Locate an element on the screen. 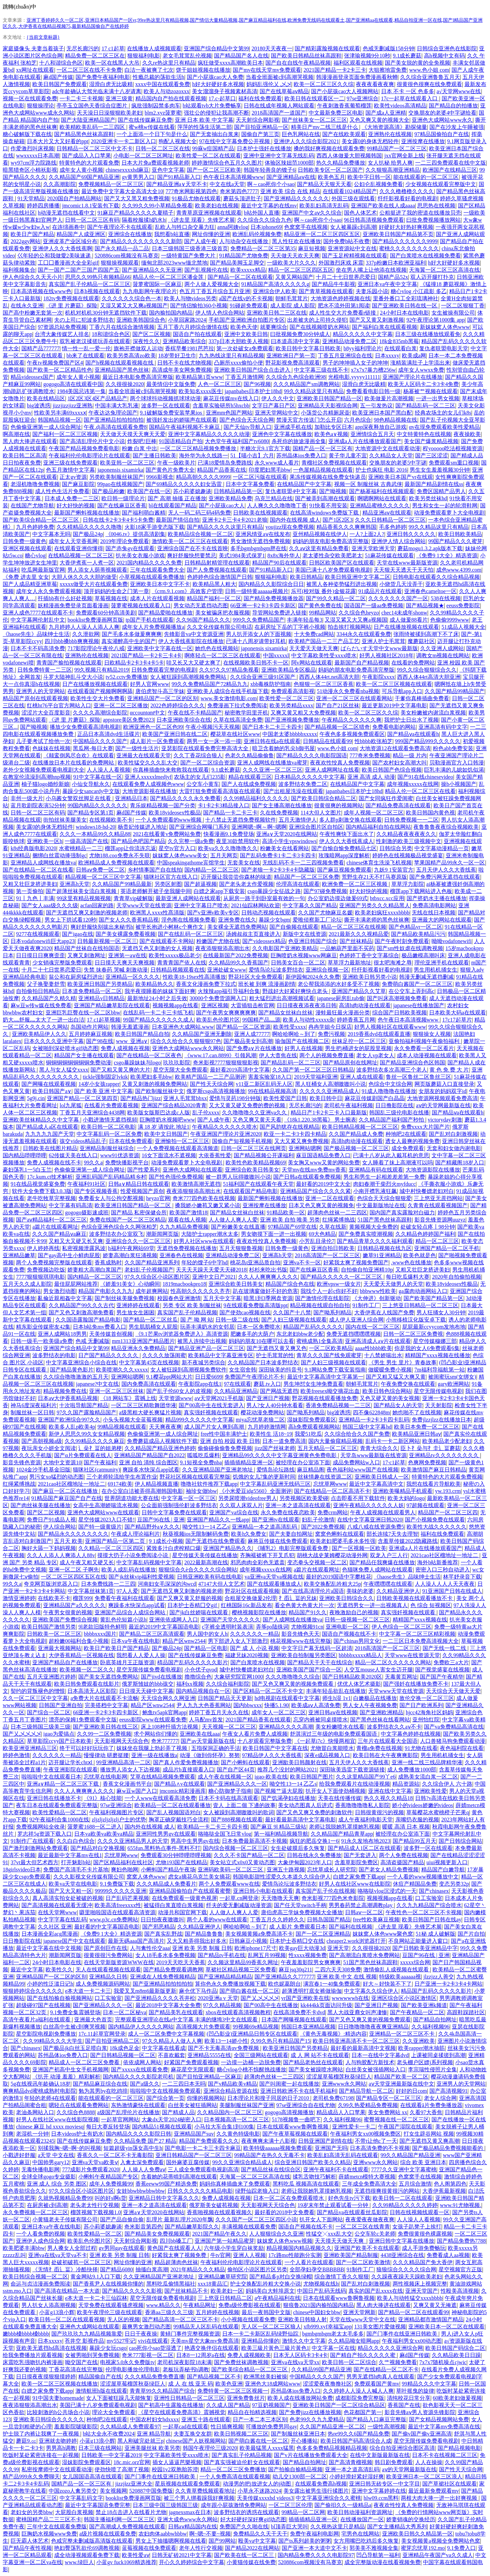  h动漫无遮挡在线看中文 is located at coordinates (66, 213).